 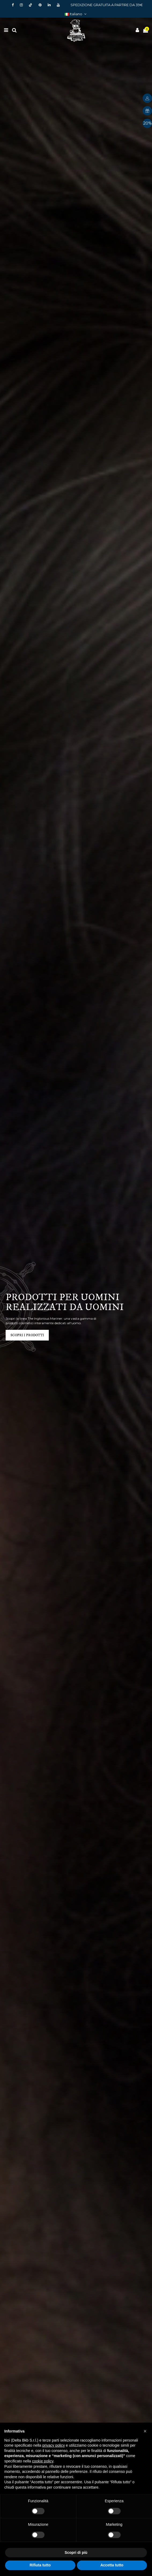 What do you see at coordinates (76, 2552) in the screenshot?
I see `Scopri di più [button]` at bounding box center [76, 2552].